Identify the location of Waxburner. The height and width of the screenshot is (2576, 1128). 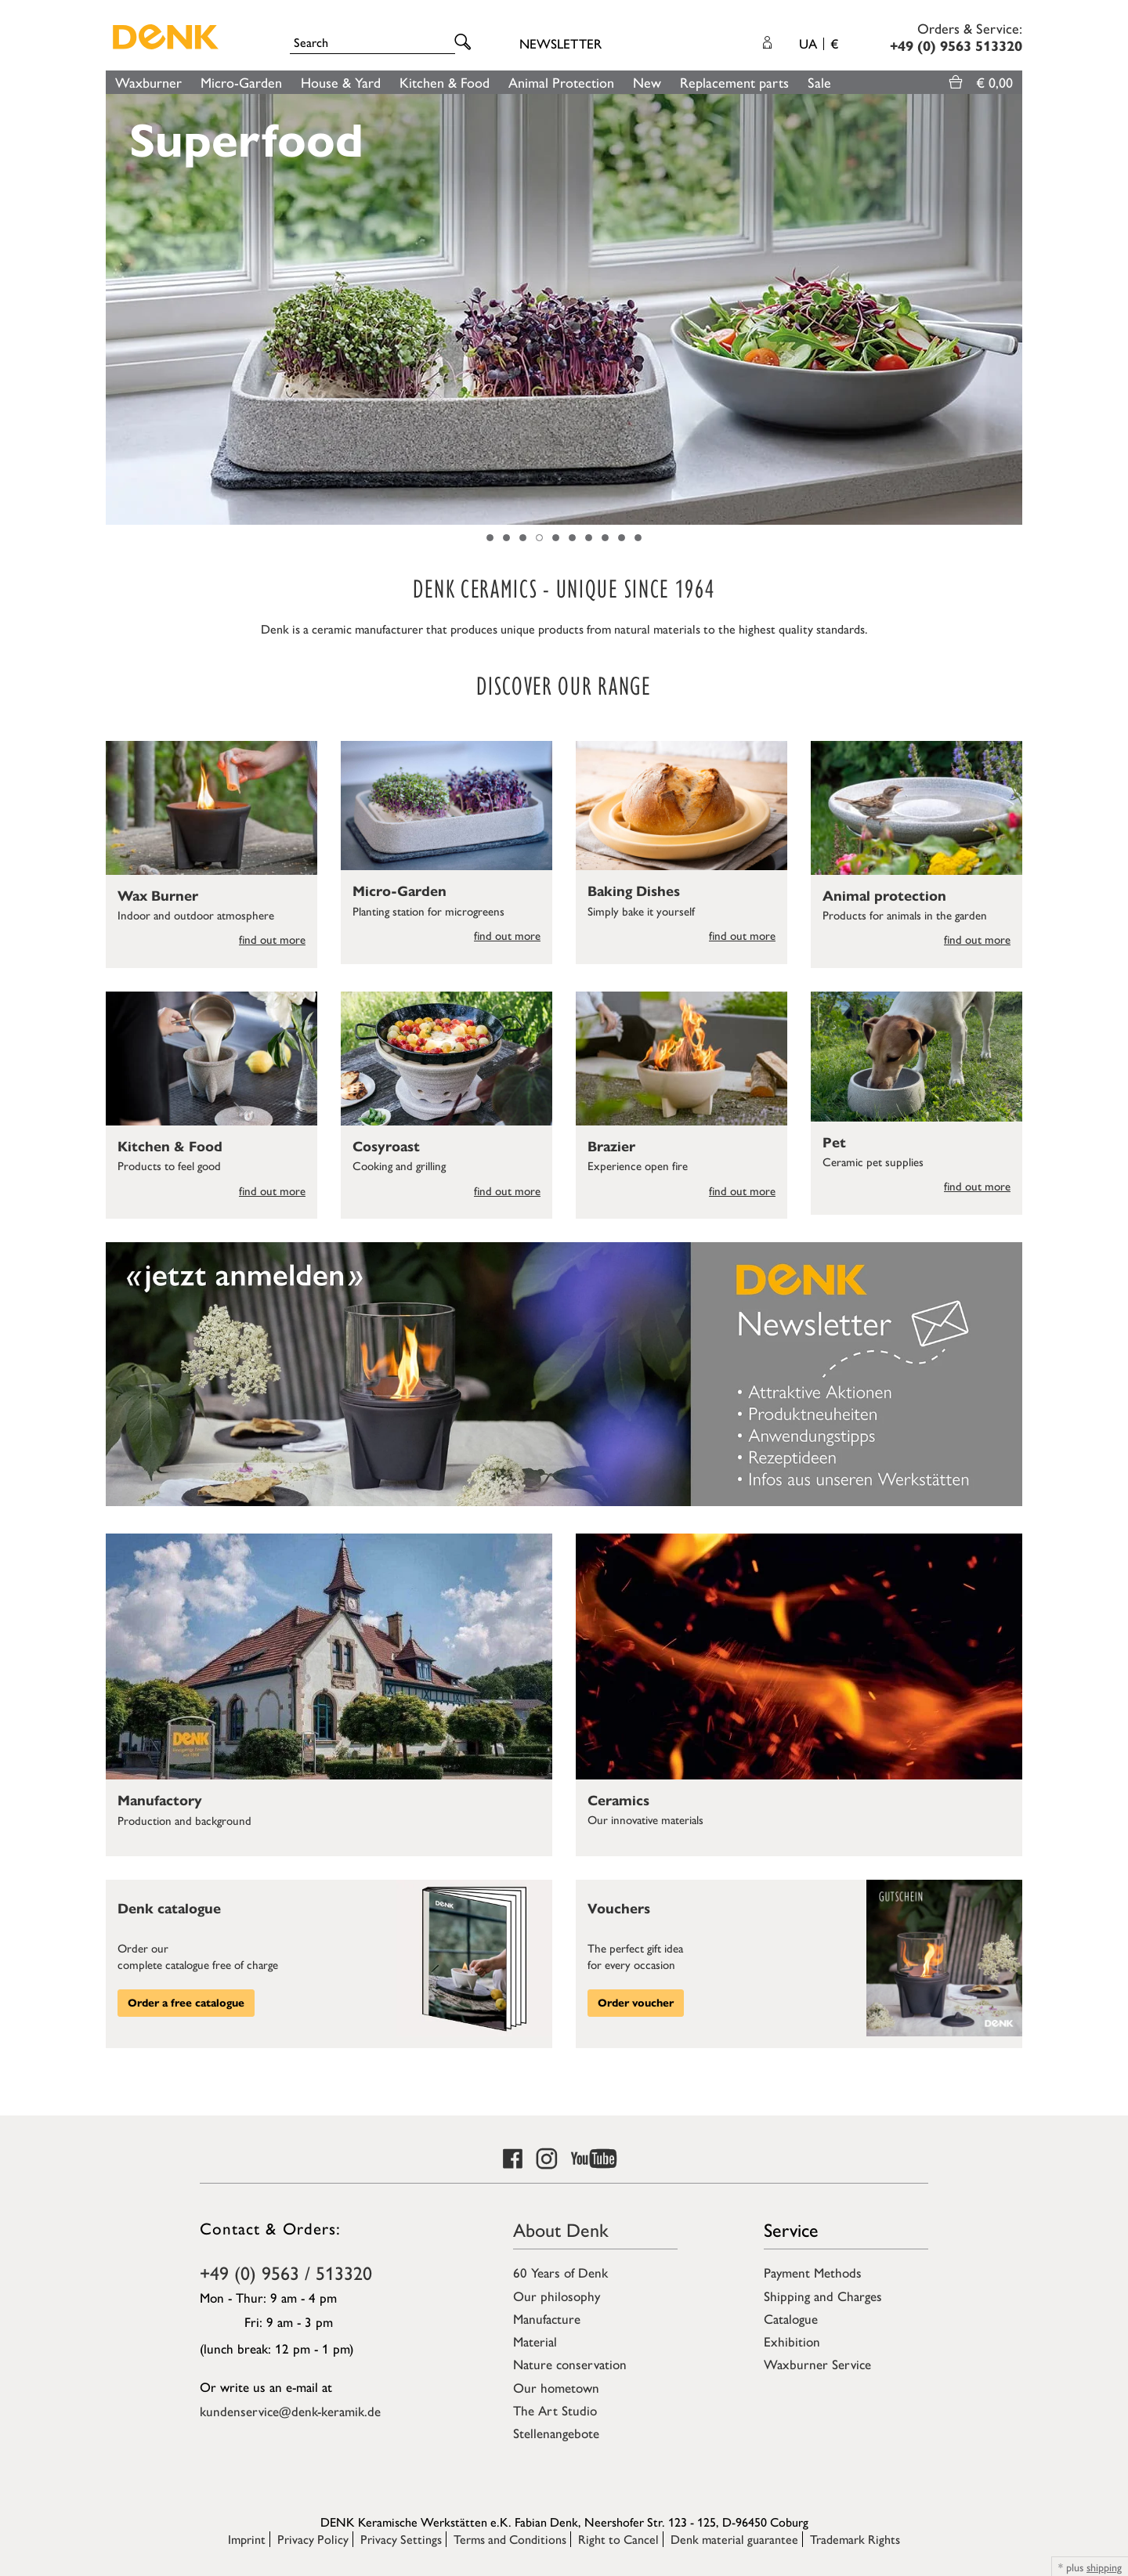
(148, 82).